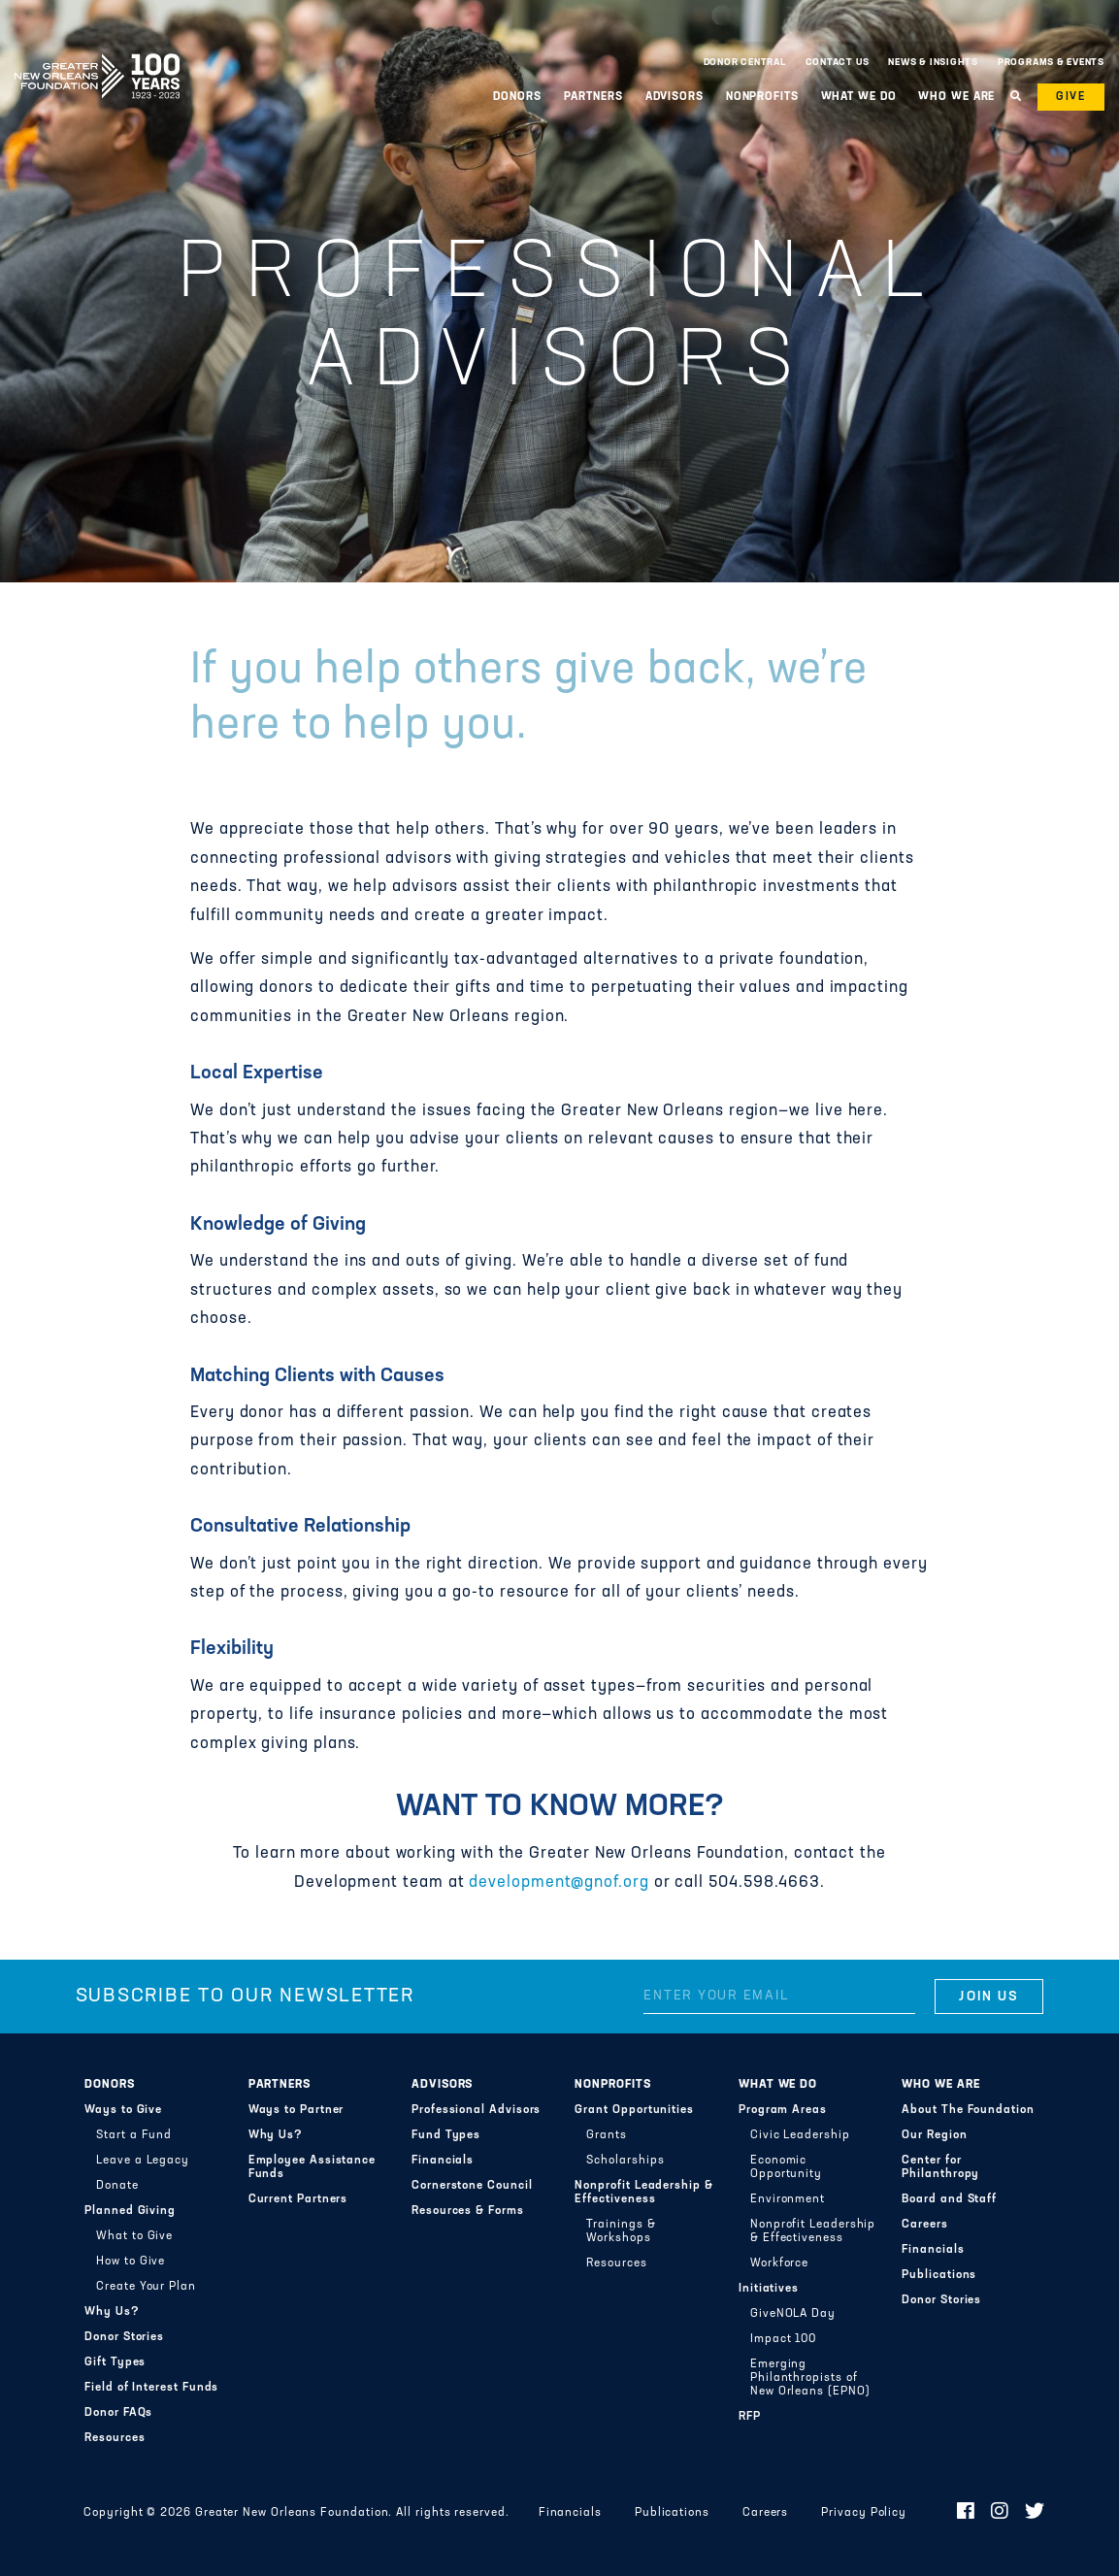  I want to click on Civic Leadership, so click(800, 2135).